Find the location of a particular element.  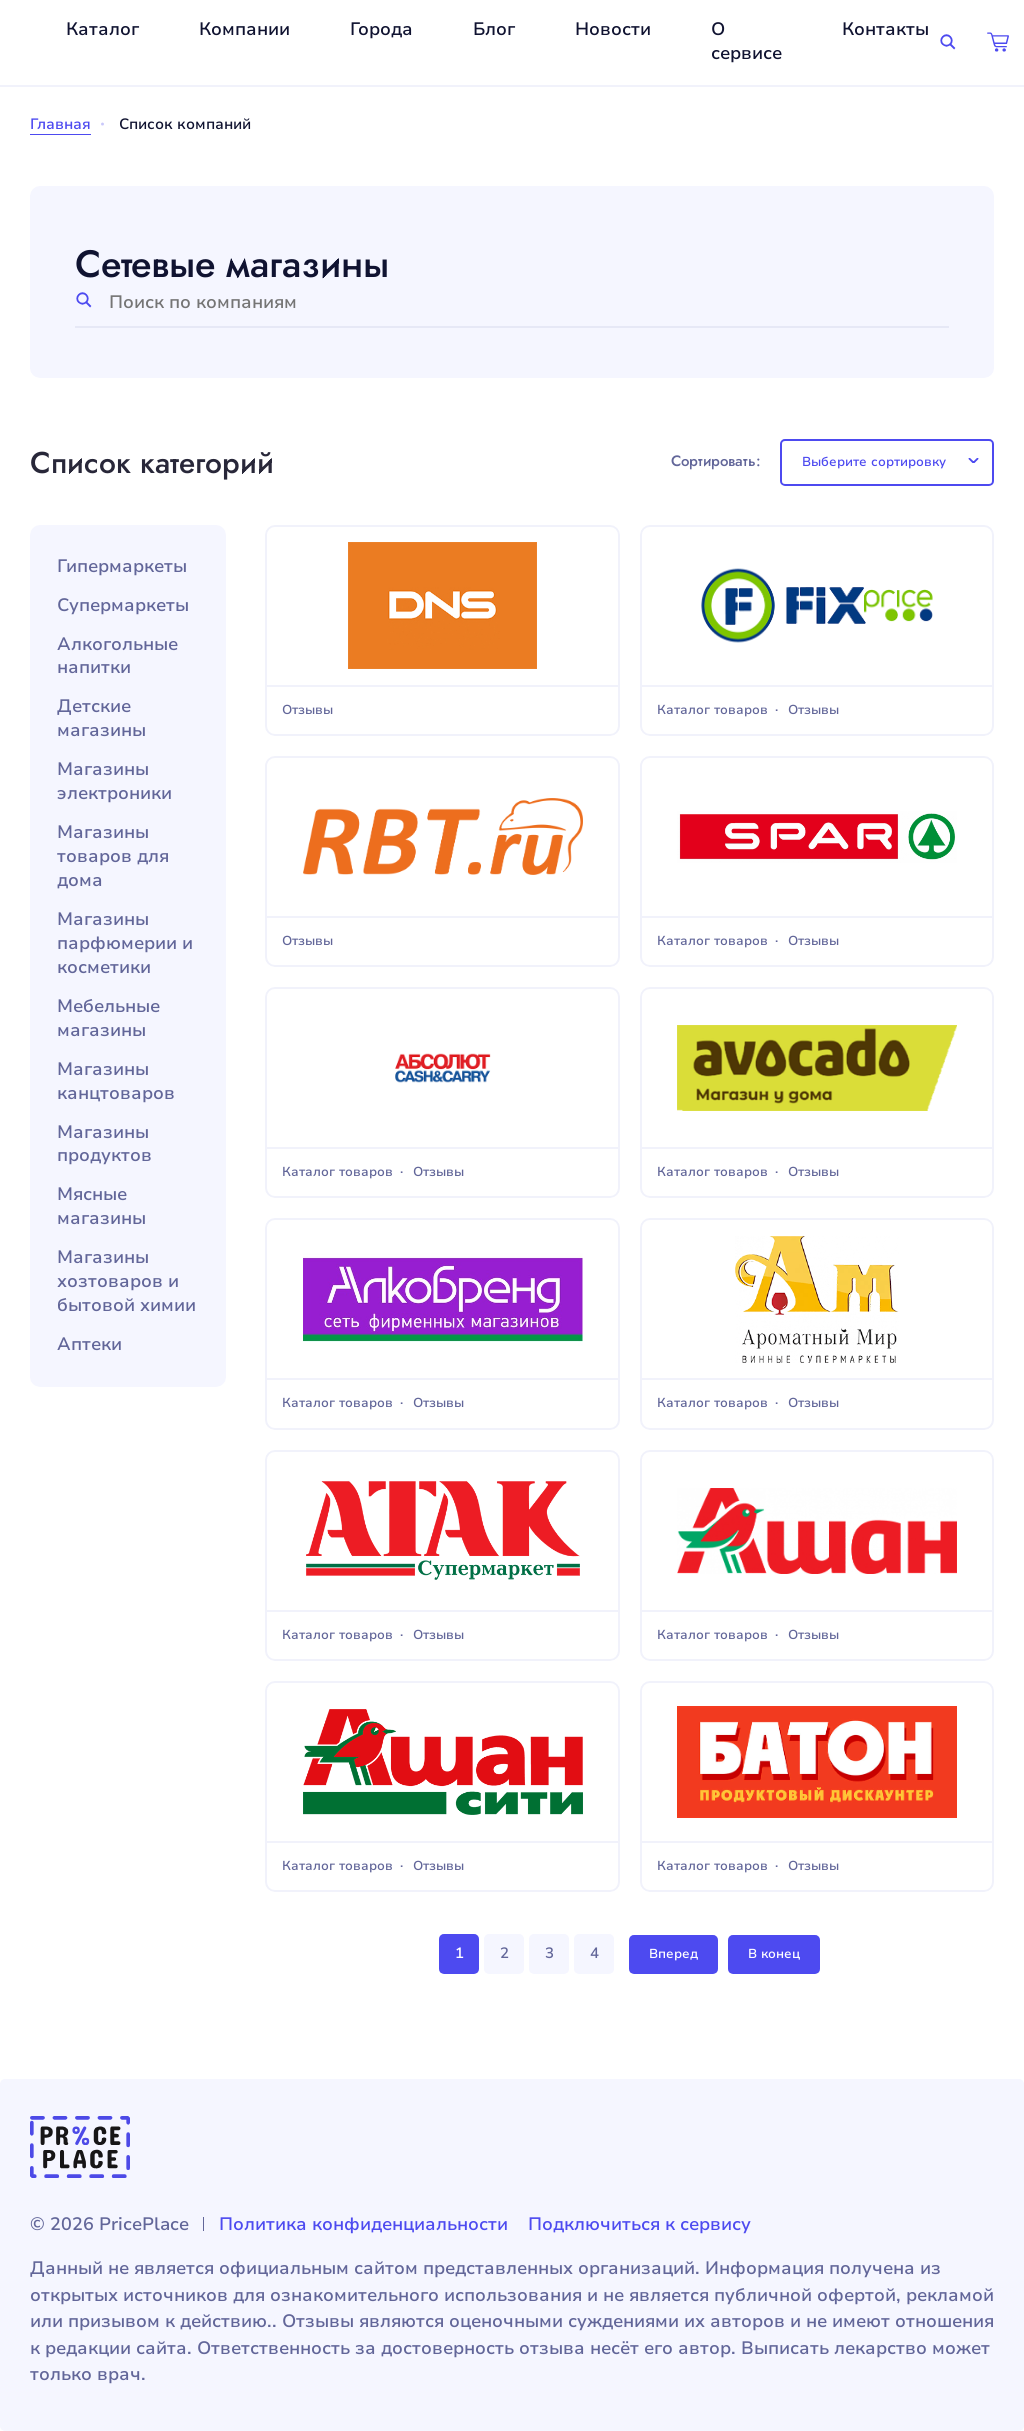

Магазины канцтоваров is located at coordinates (116, 1081).